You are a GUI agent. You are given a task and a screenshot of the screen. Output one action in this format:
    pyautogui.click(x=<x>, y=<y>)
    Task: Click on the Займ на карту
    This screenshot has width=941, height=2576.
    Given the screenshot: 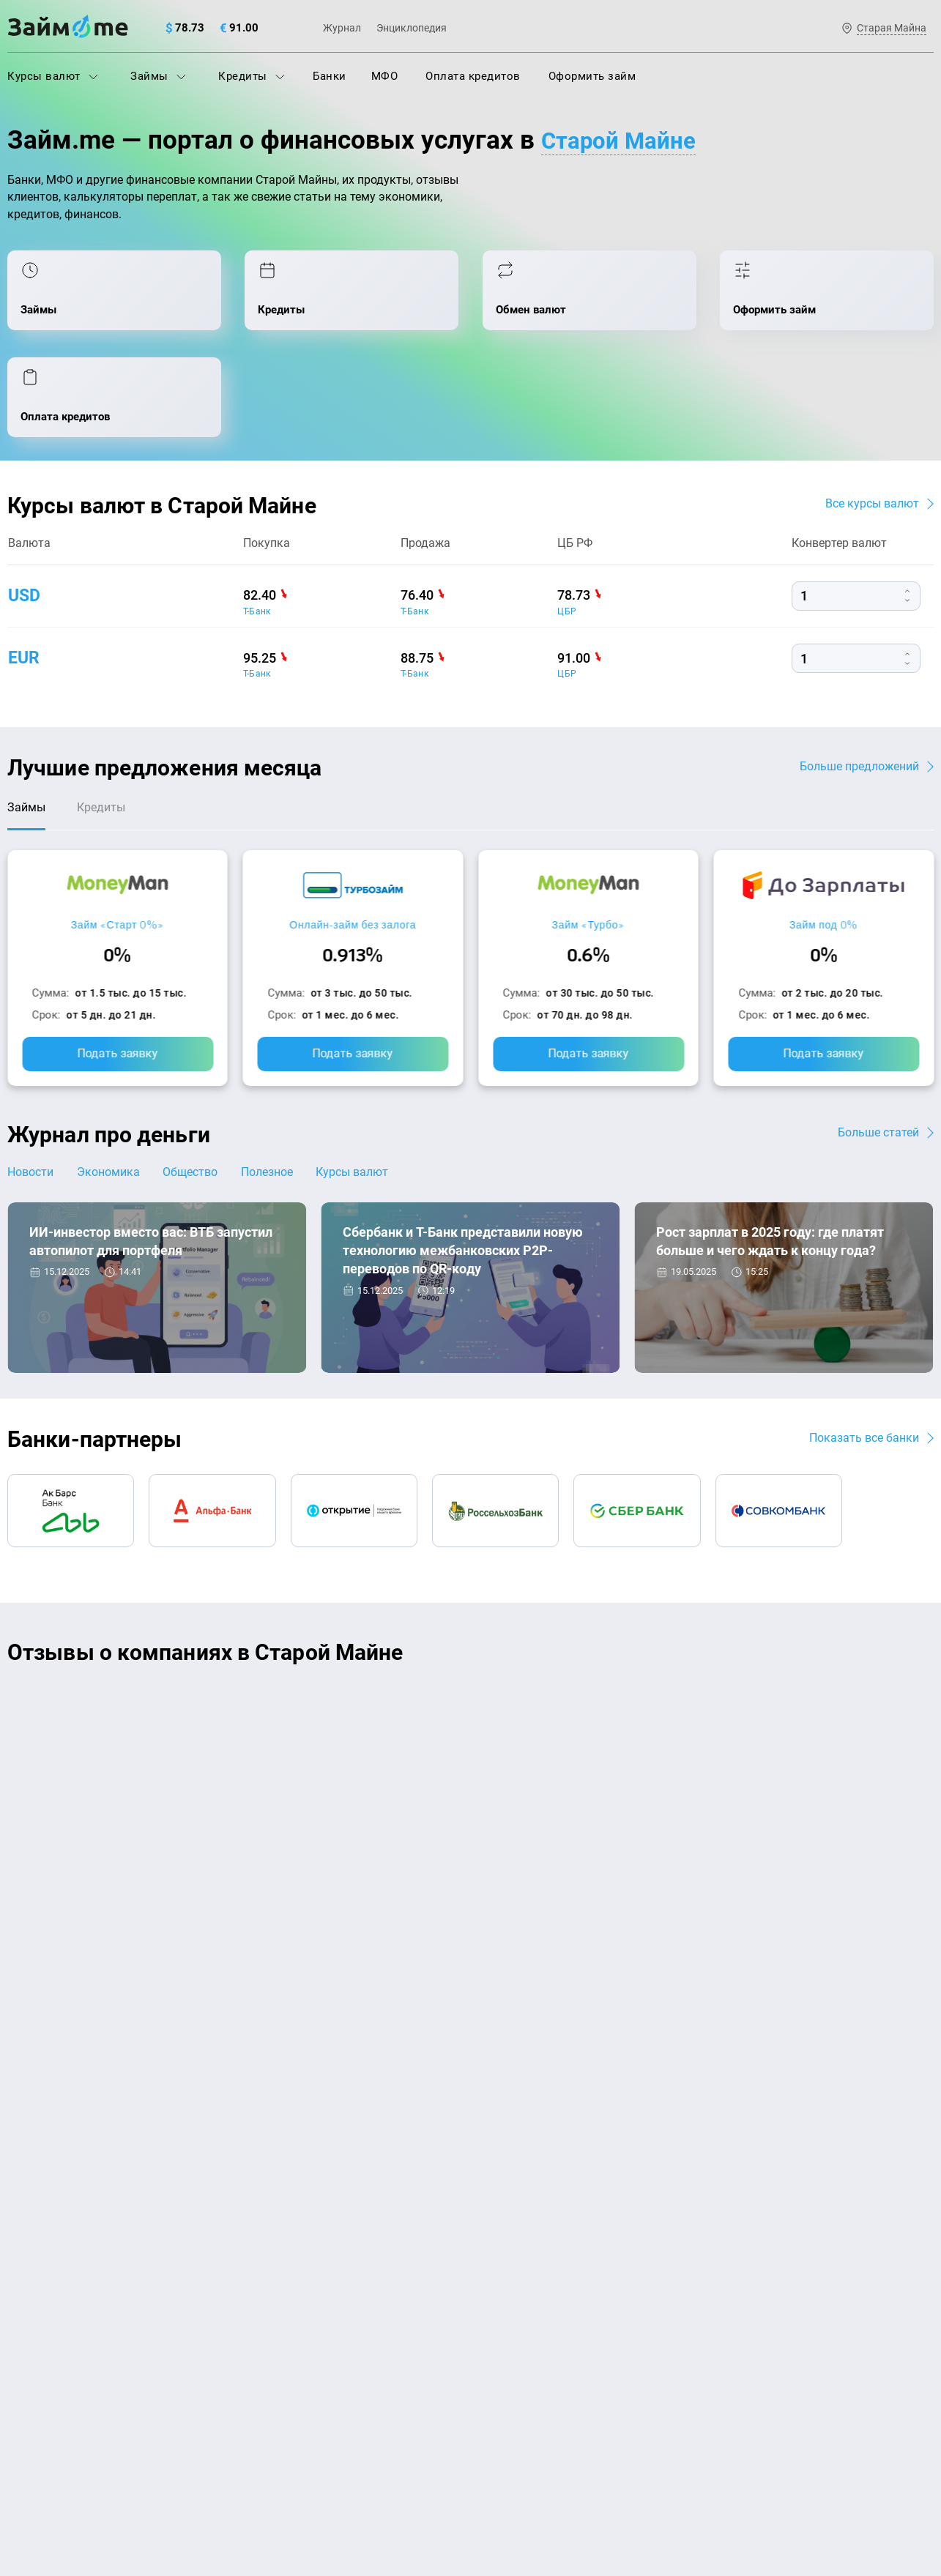 What is the action you would take?
    pyautogui.click(x=514, y=2207)
    